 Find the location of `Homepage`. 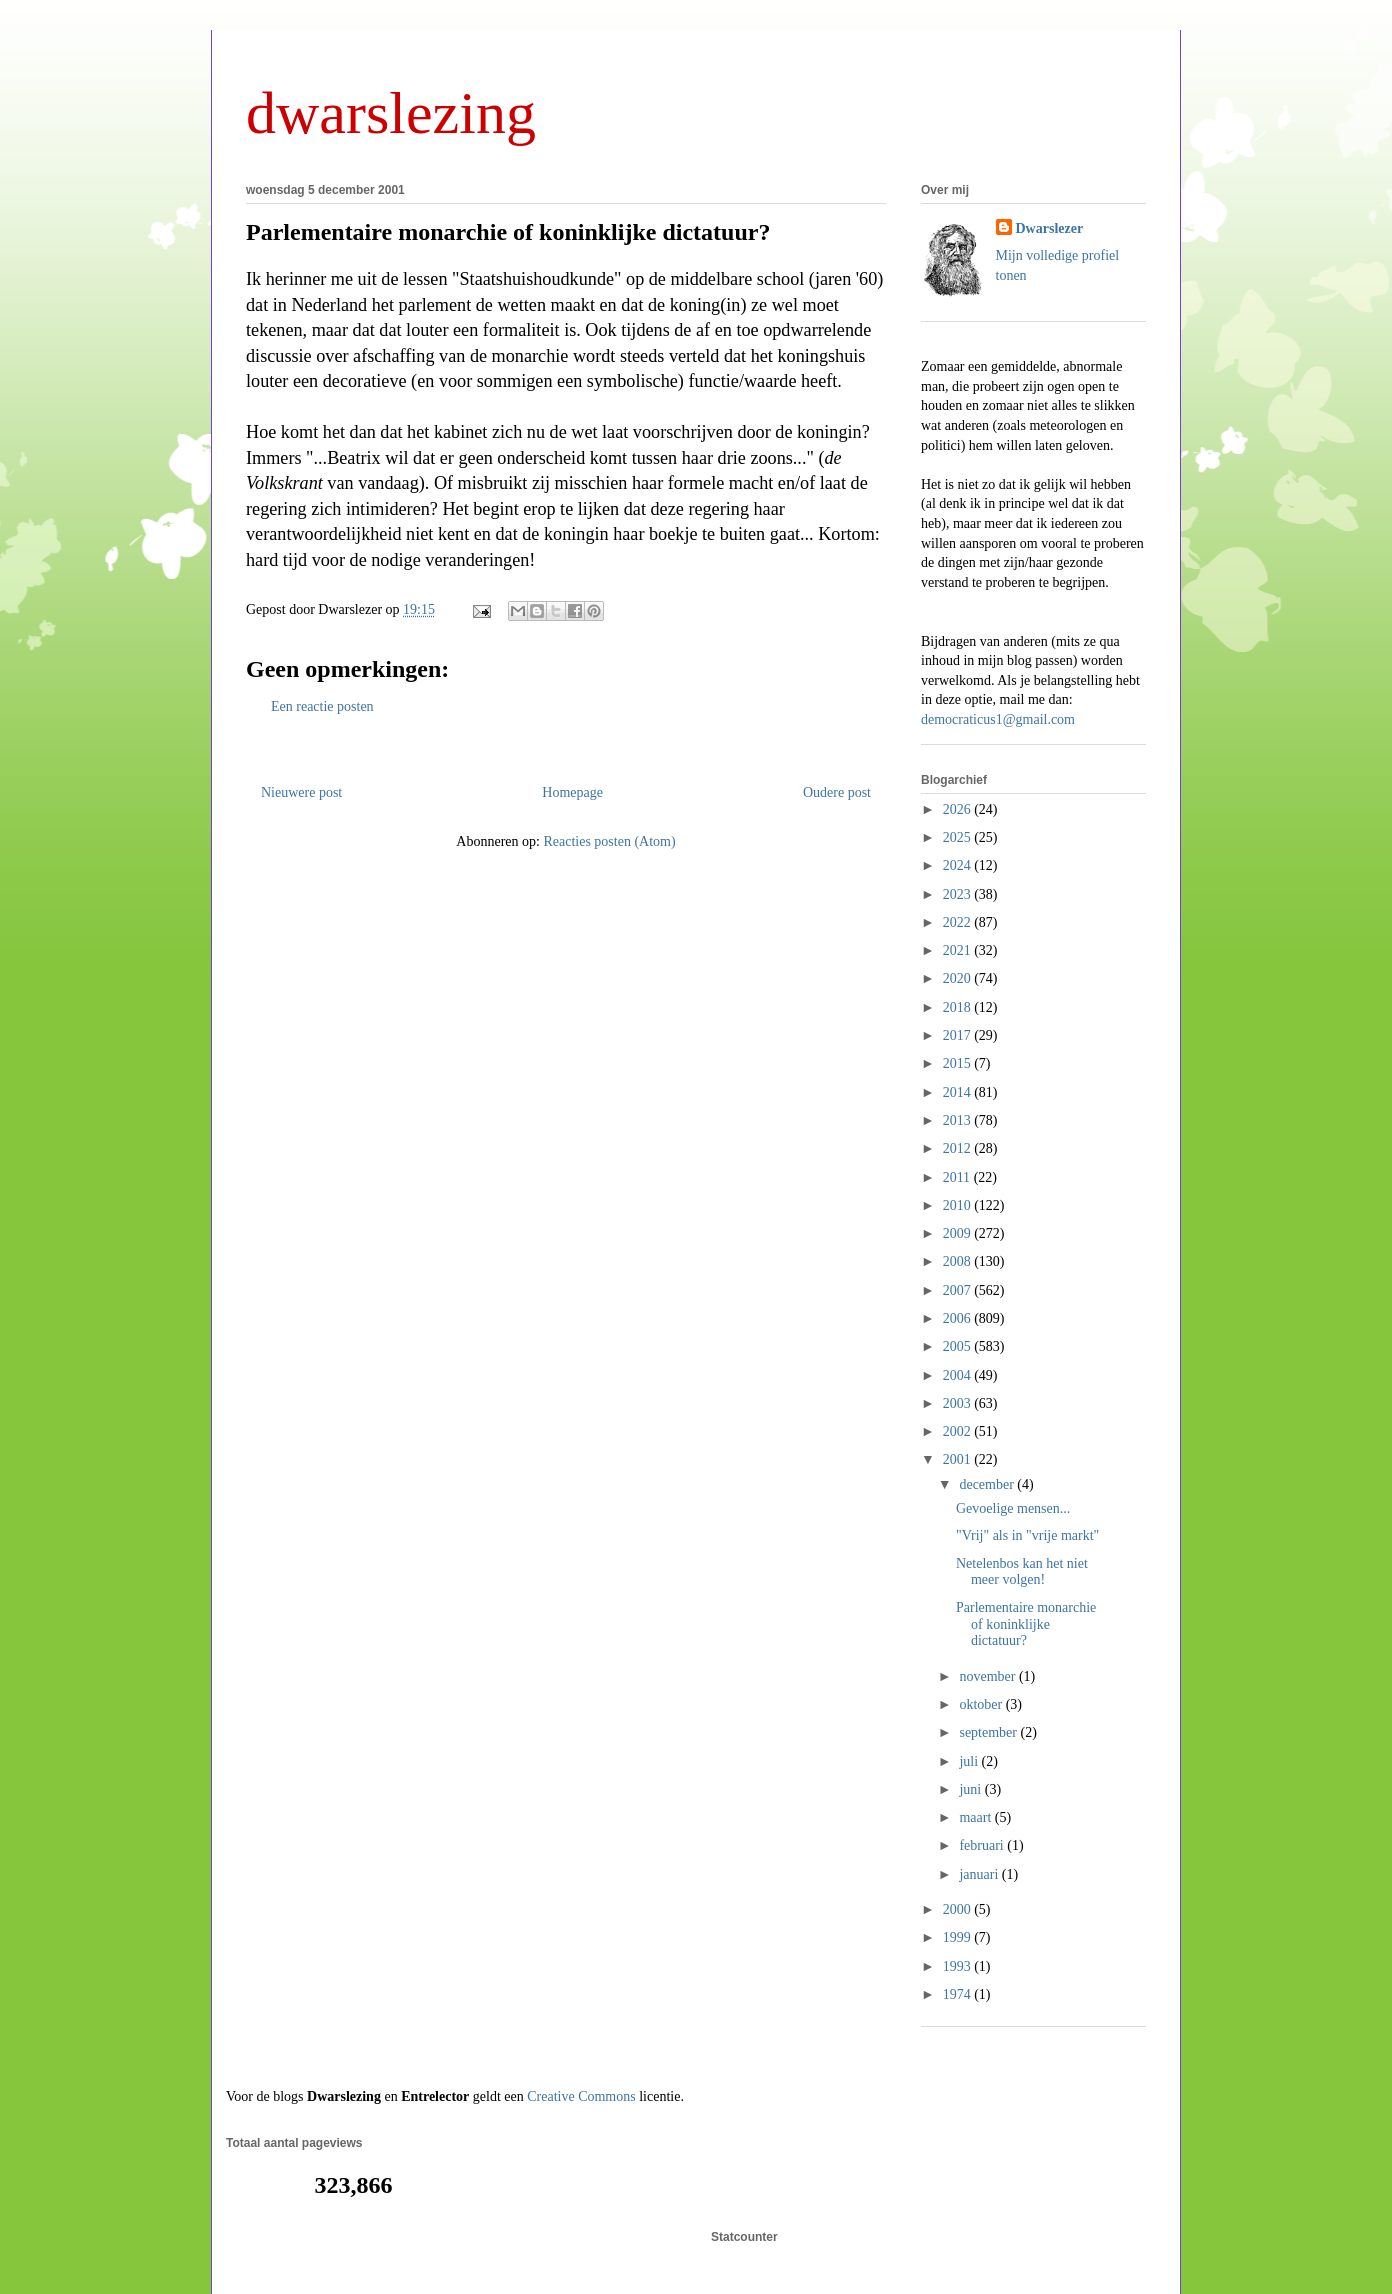

Homepage is located at coordinates (572, 792).